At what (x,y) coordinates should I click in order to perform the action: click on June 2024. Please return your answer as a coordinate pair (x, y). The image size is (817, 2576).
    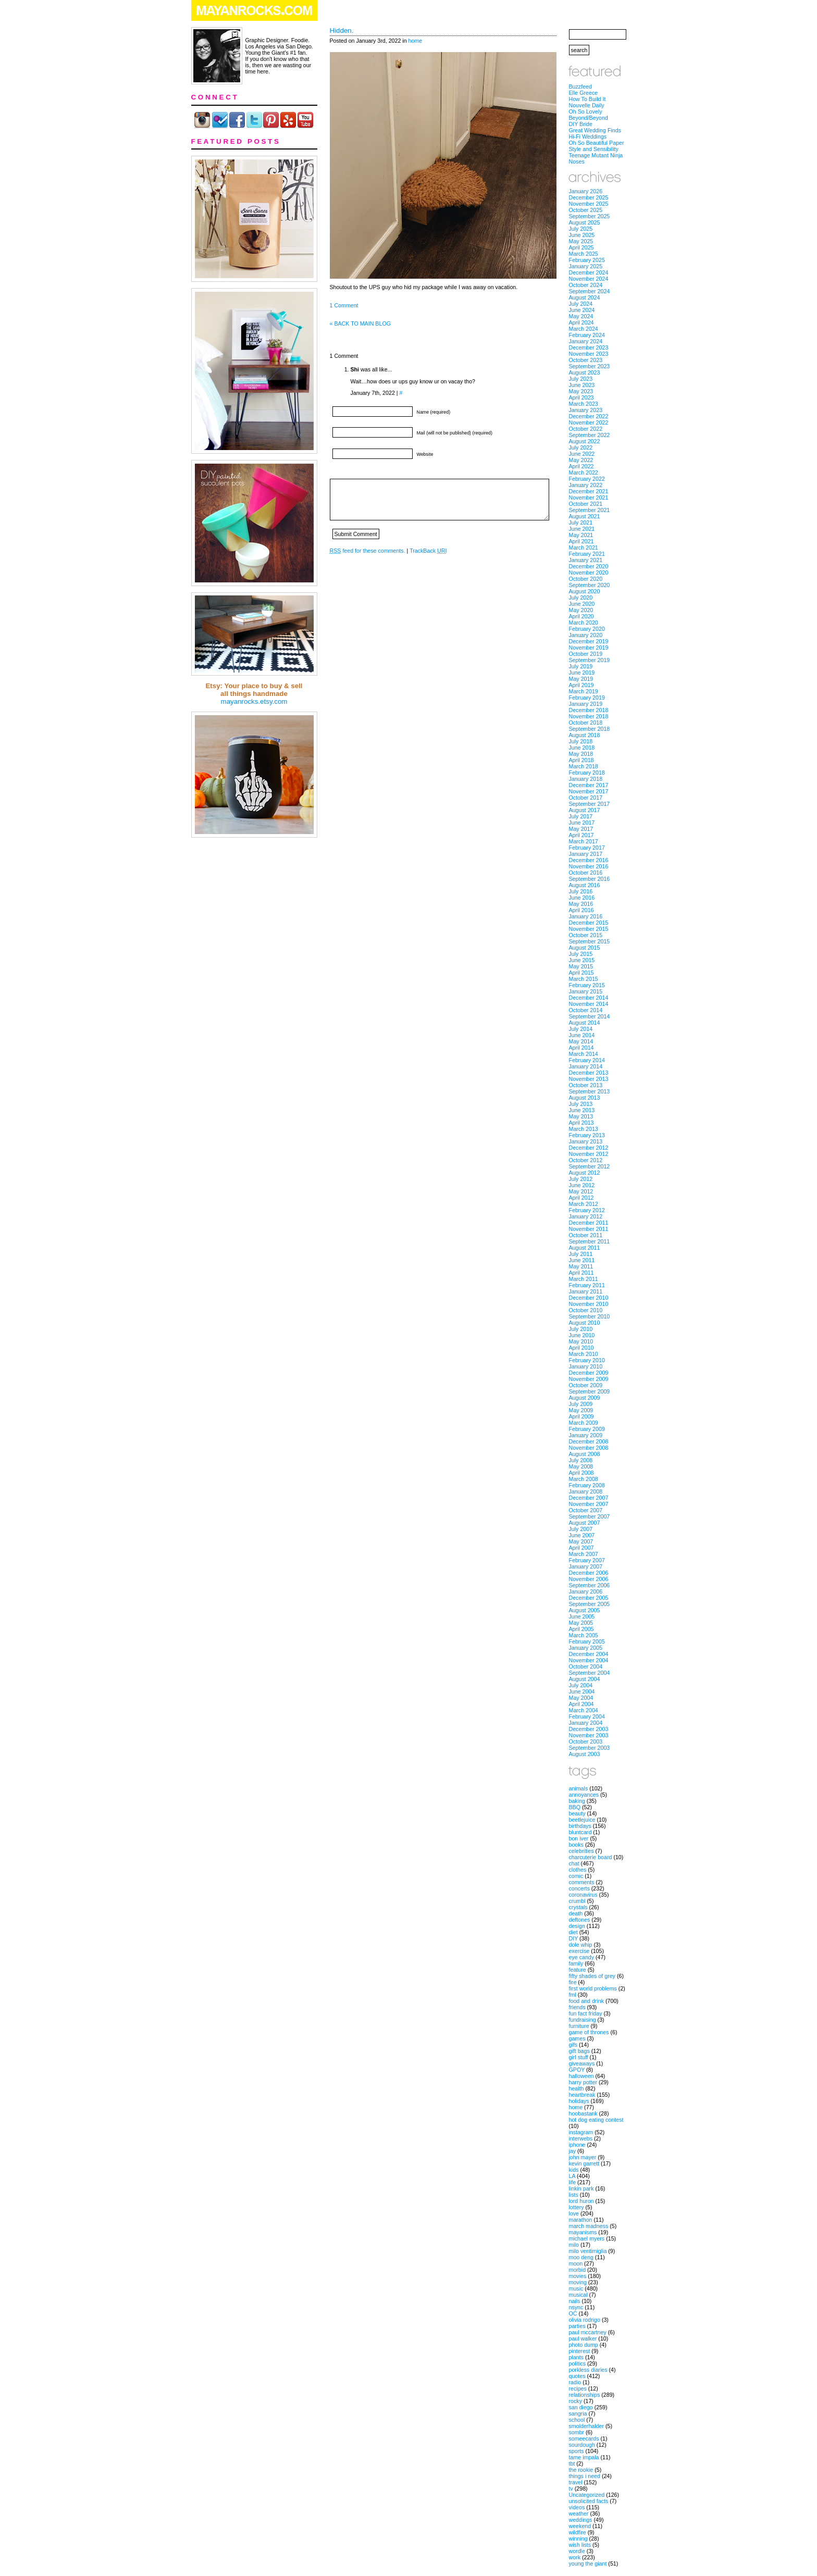
    Looking at the image, I should click on (582, 310).